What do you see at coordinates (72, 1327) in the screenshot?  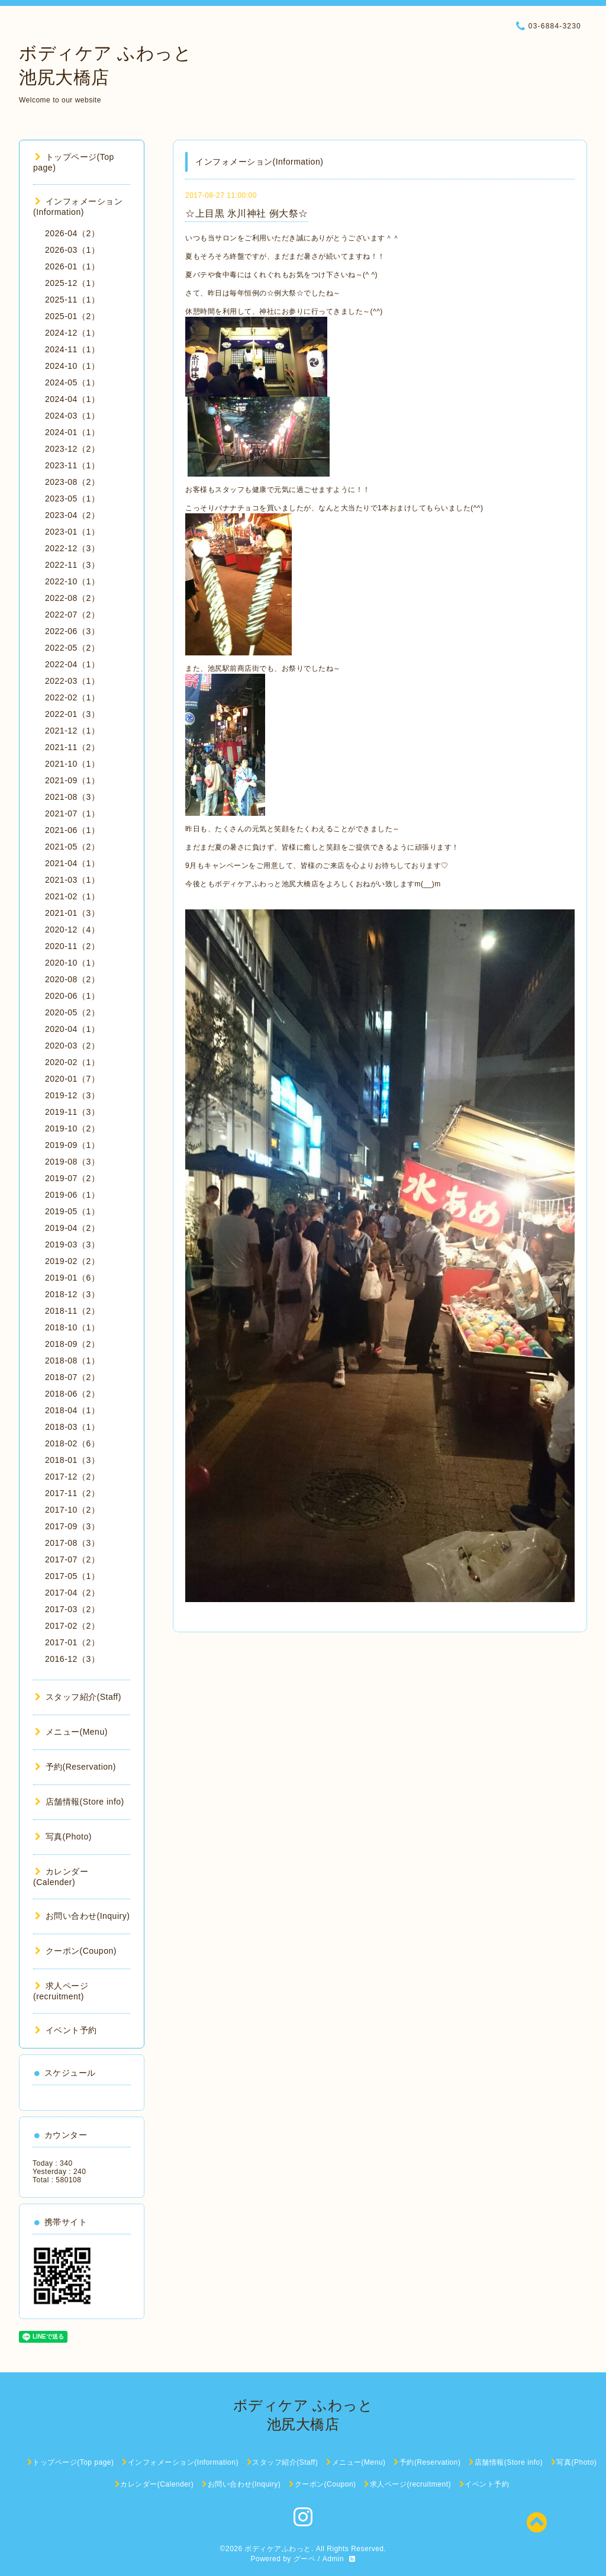 I see `2018-10（1）` at bounding box center [72, 1327].